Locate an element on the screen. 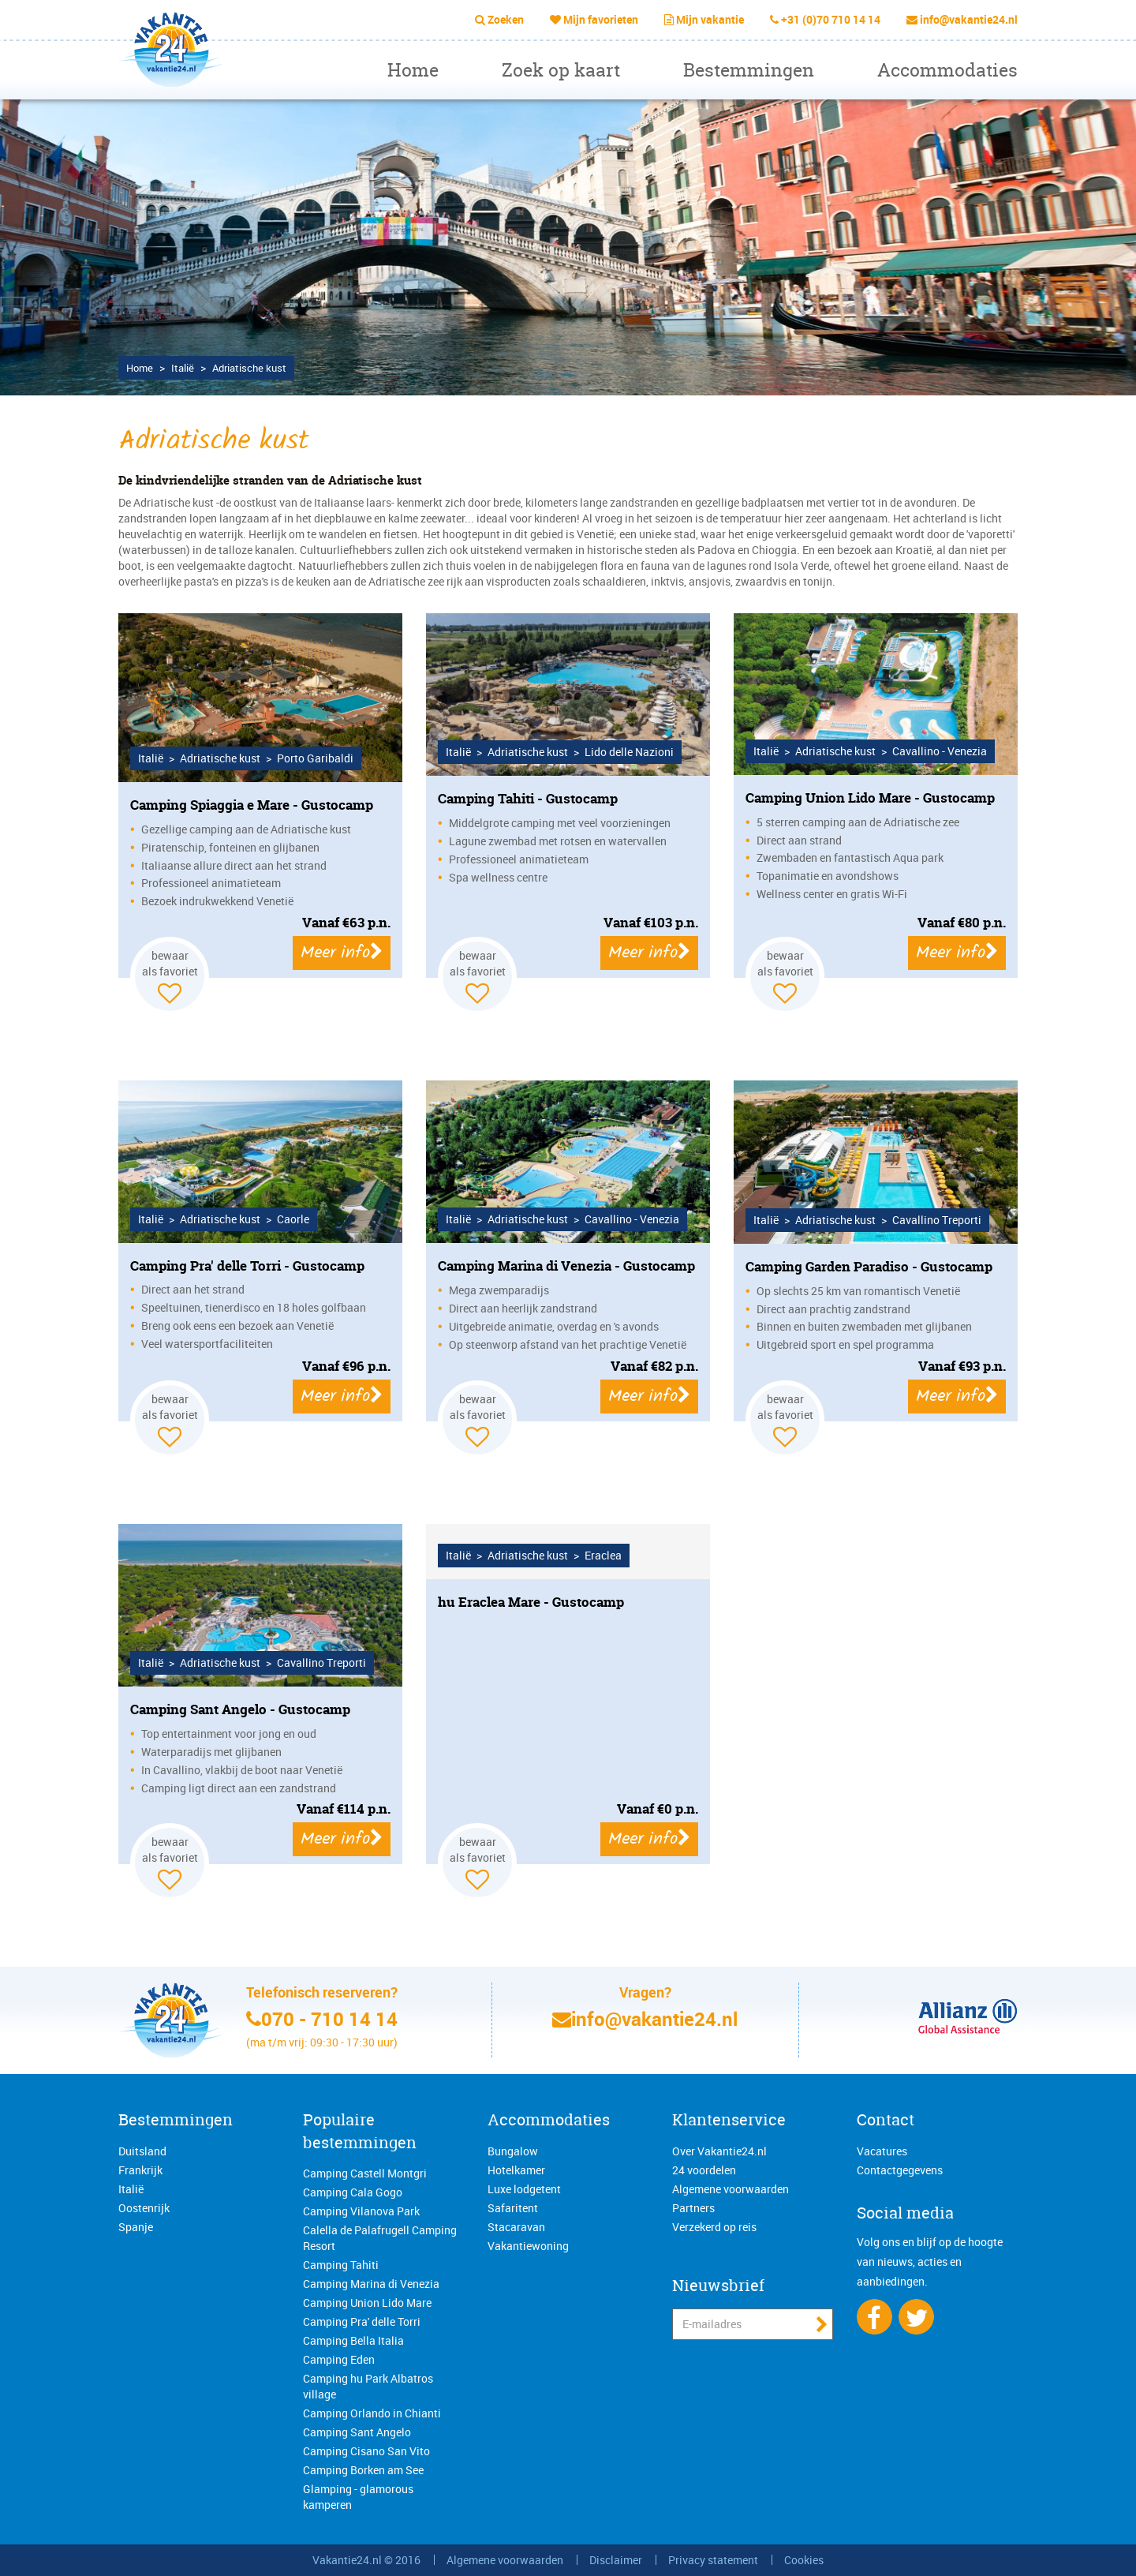 This screenshot has height=2576, width=1136. Camping Garden Paradiso - Gustocamp is located at coordinates (869, 1266).